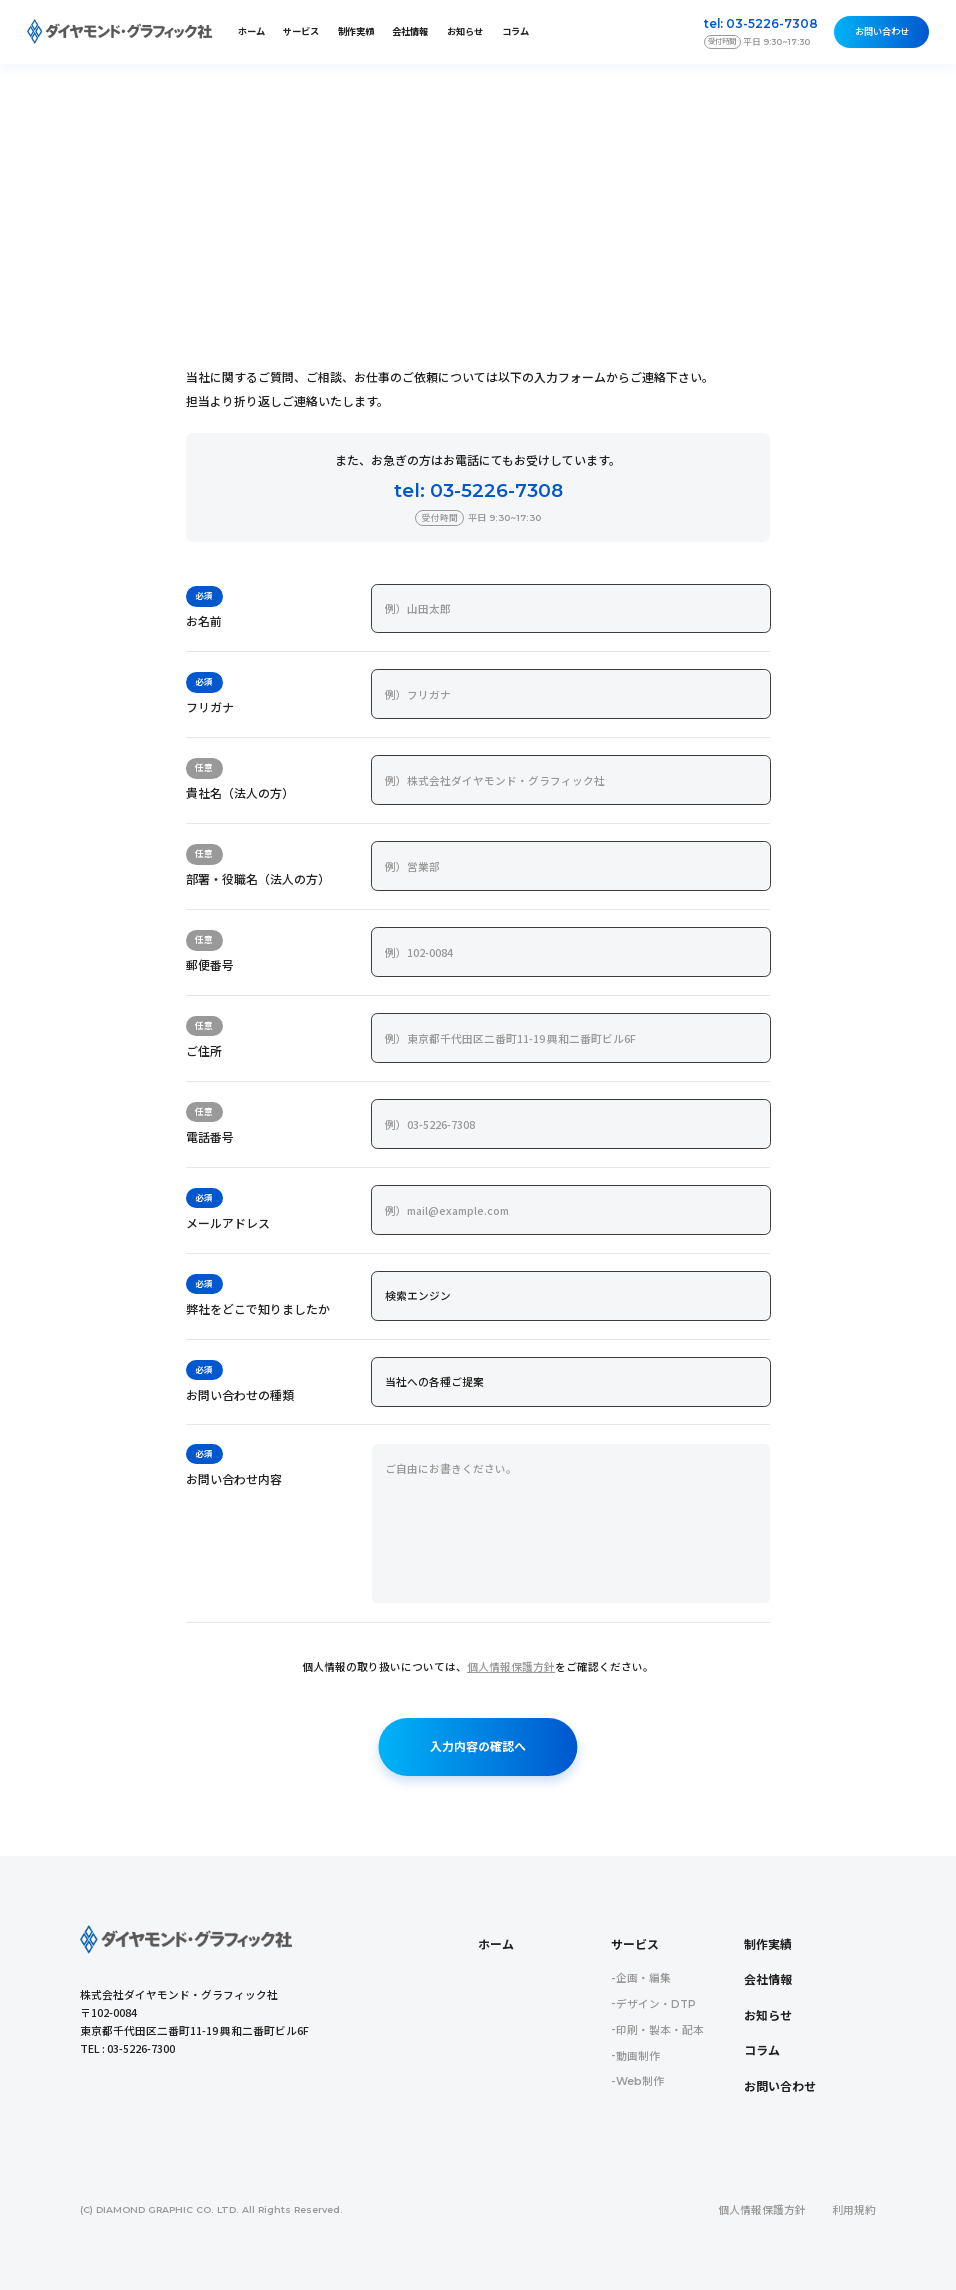 This screenshot has width=956, height=2290. Describe the element at coordinates (882, 31) in the screenshot. I see `お問い合わせ` at that location.